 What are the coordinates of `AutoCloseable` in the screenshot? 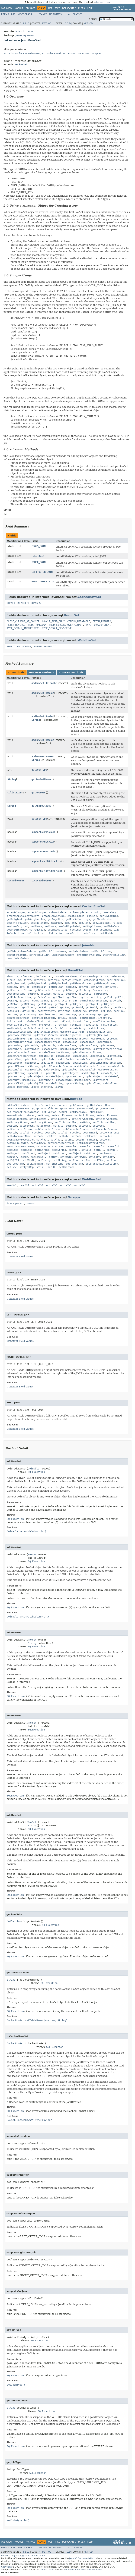 It's located at (13, 53).